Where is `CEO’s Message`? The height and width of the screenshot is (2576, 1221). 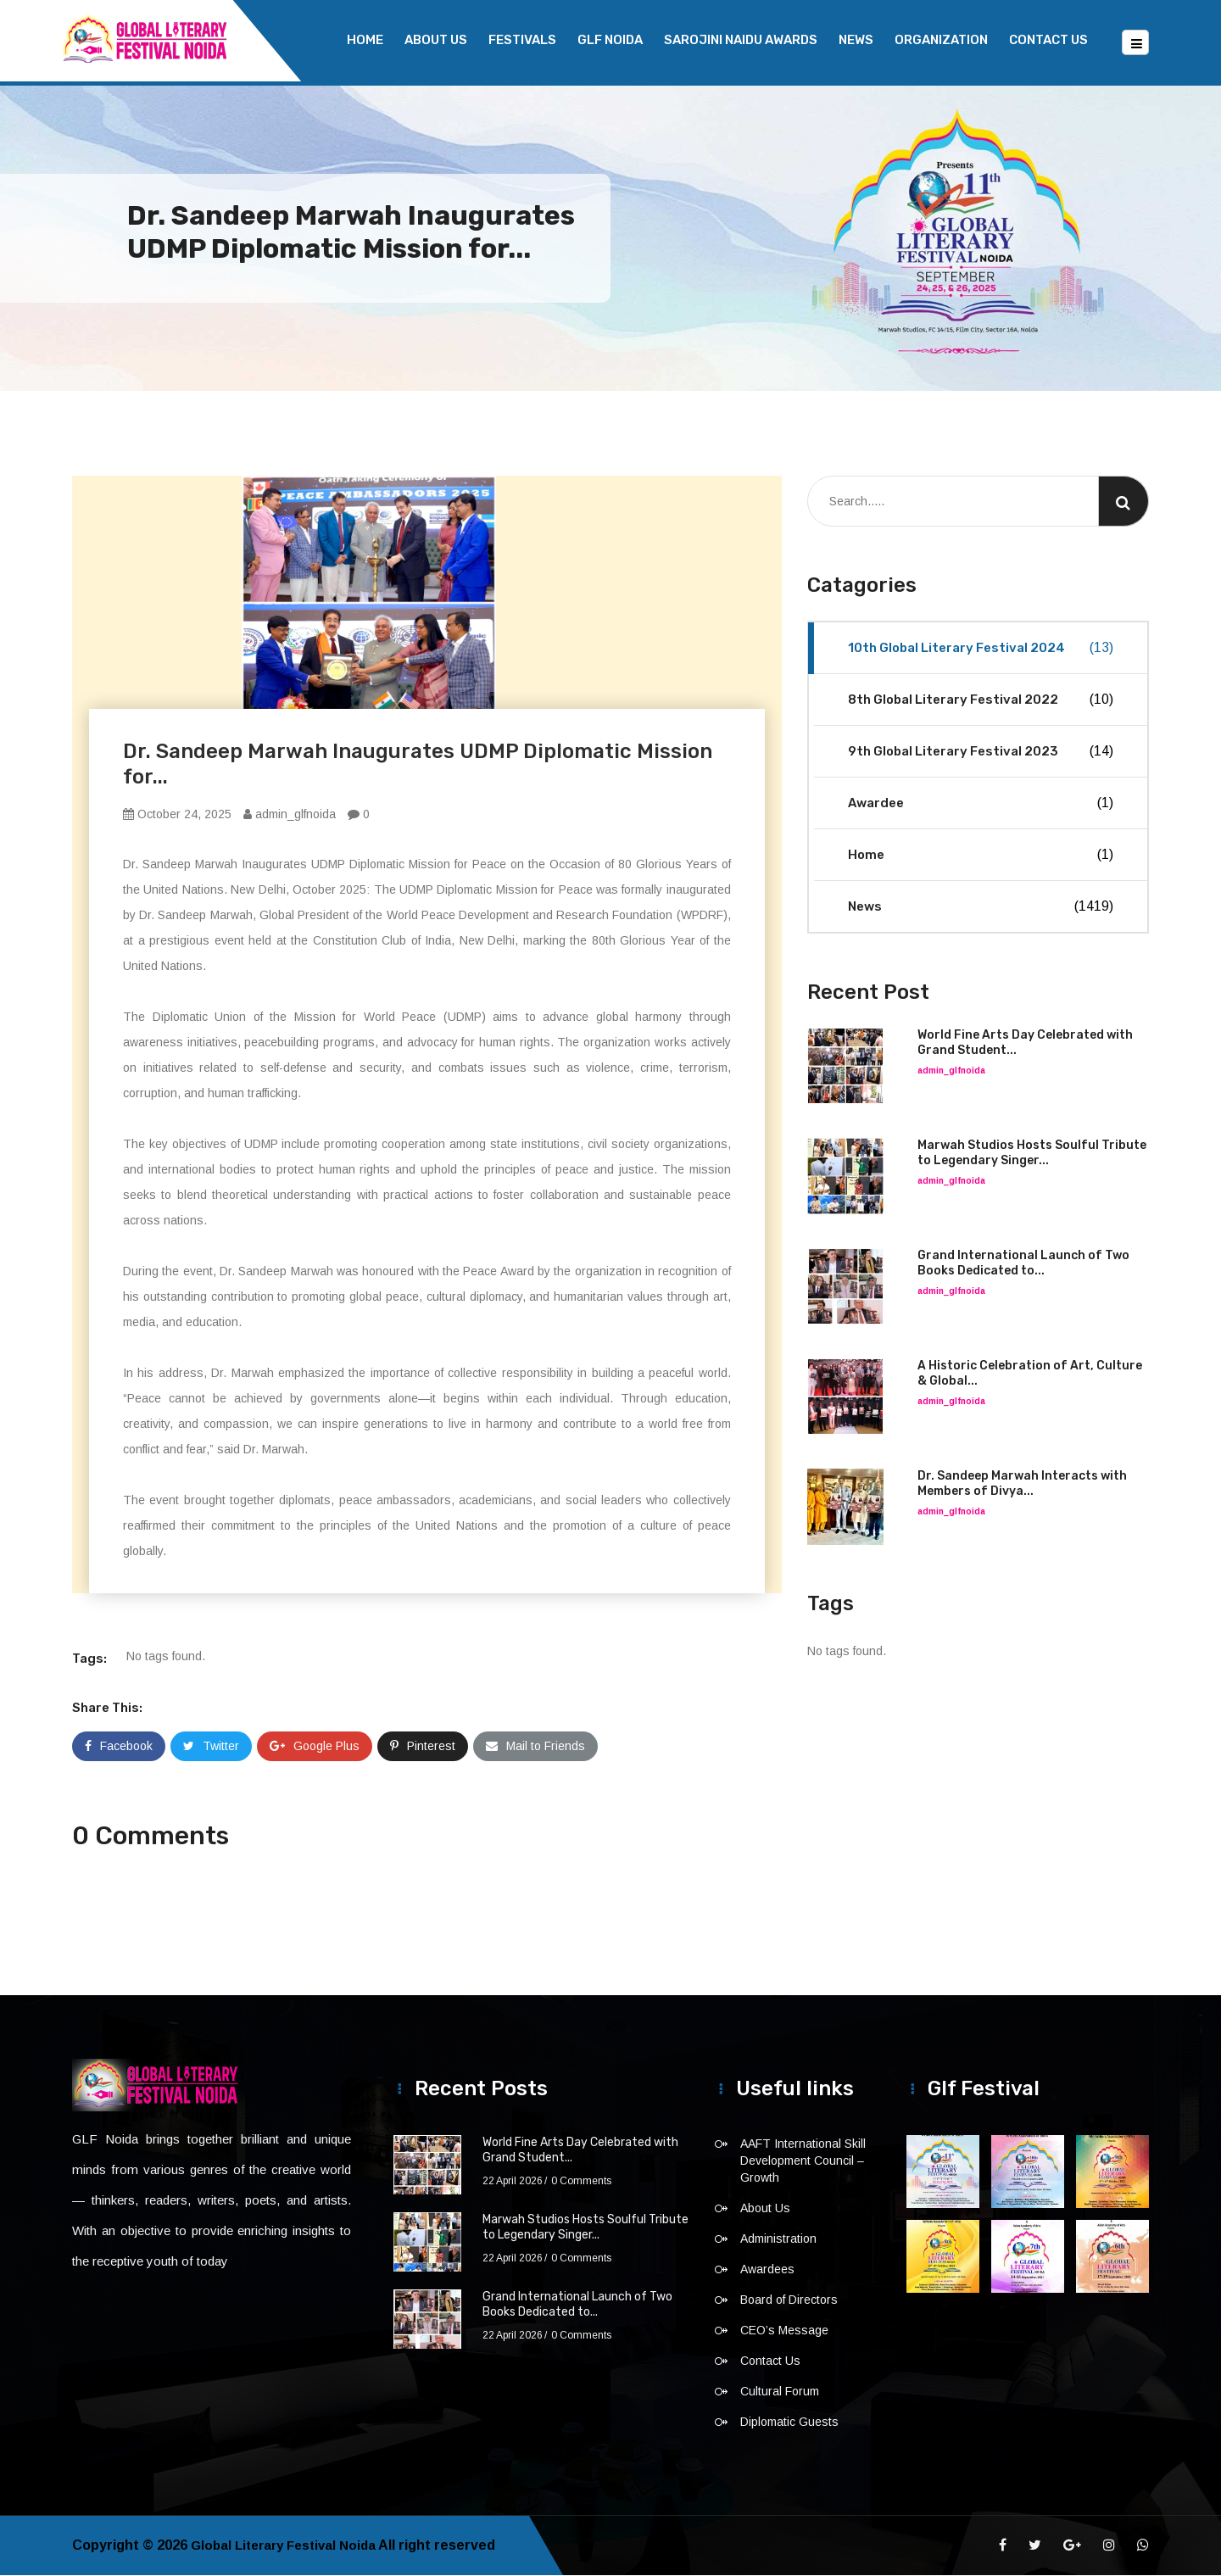
CEO’s Message is located at coordinates (784, 2331).